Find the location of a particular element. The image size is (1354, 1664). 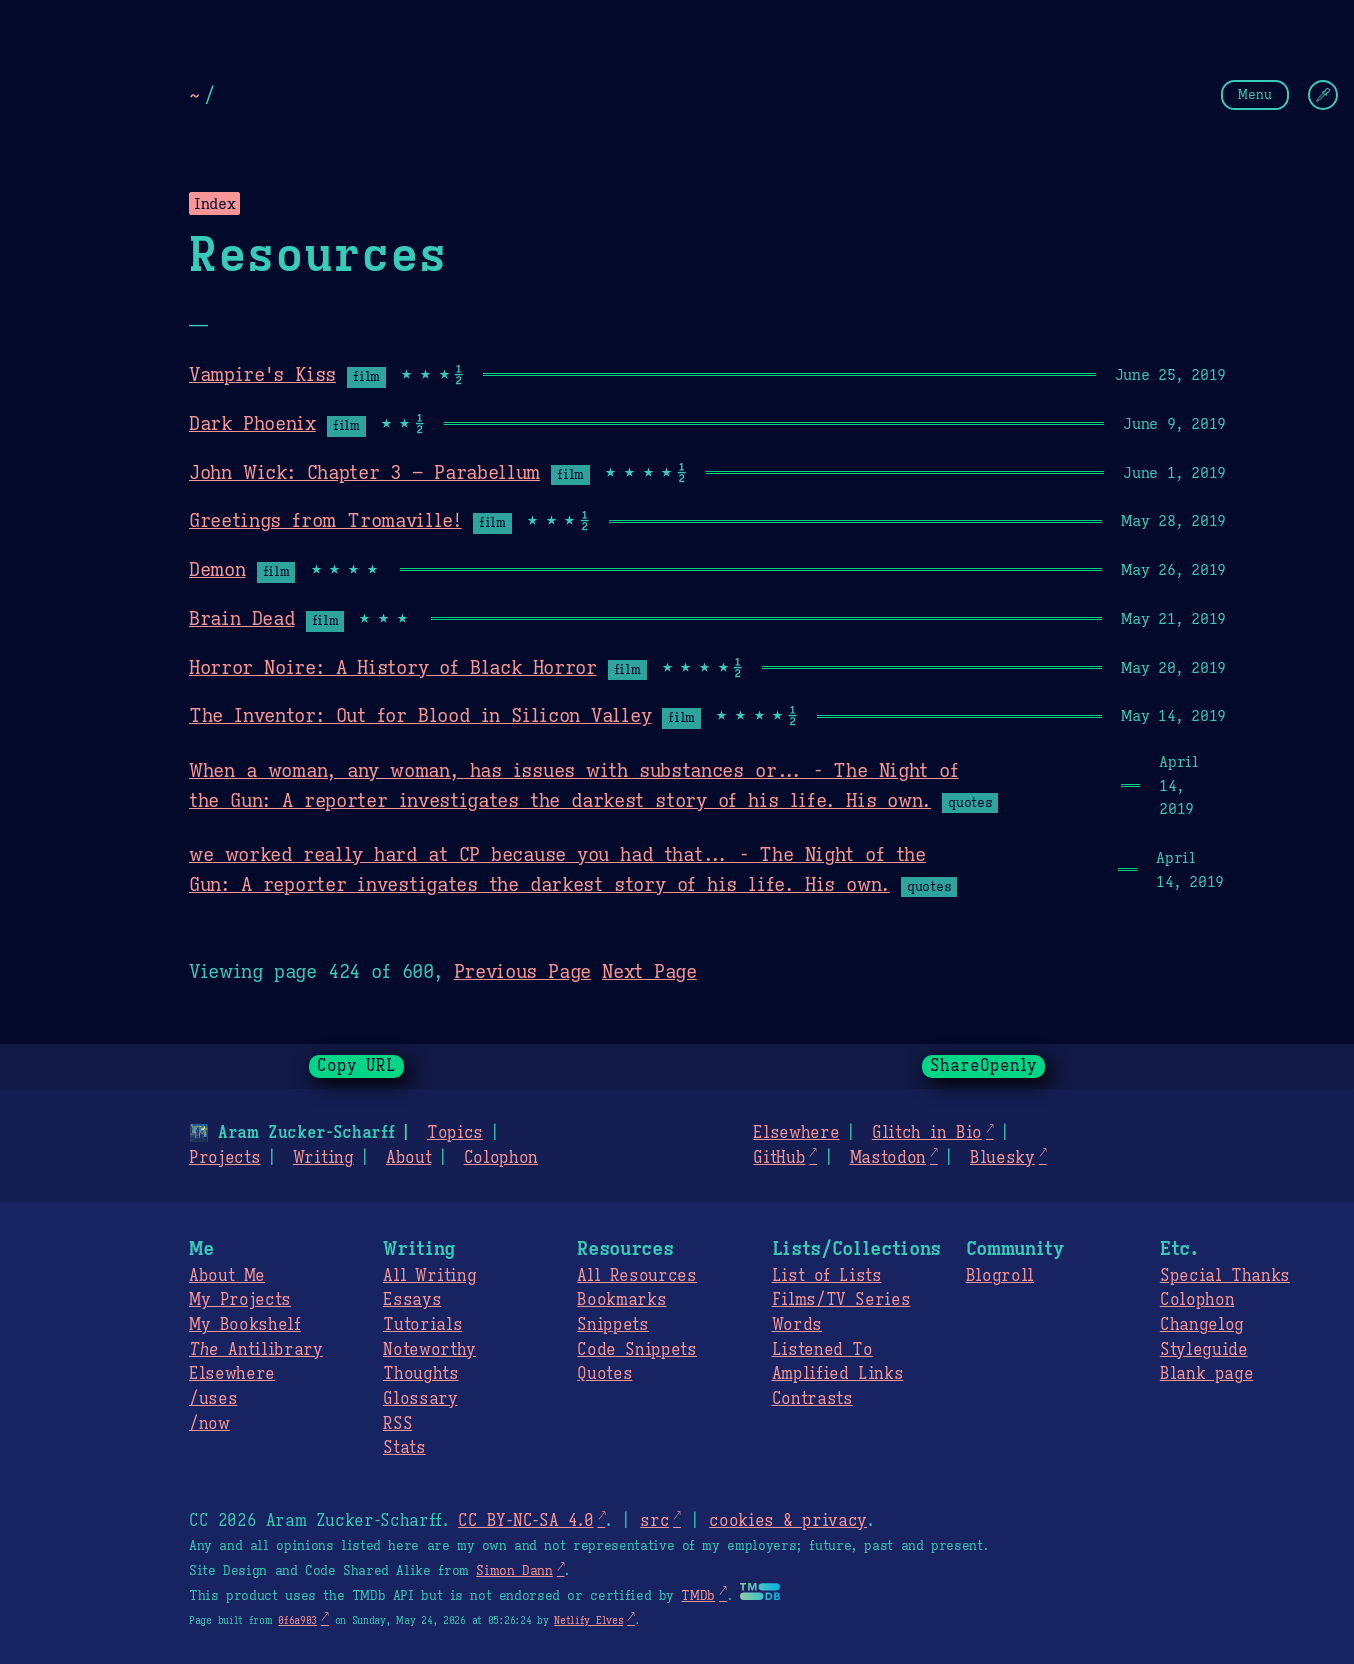

Colophon is located at coordinates (501, 1158).